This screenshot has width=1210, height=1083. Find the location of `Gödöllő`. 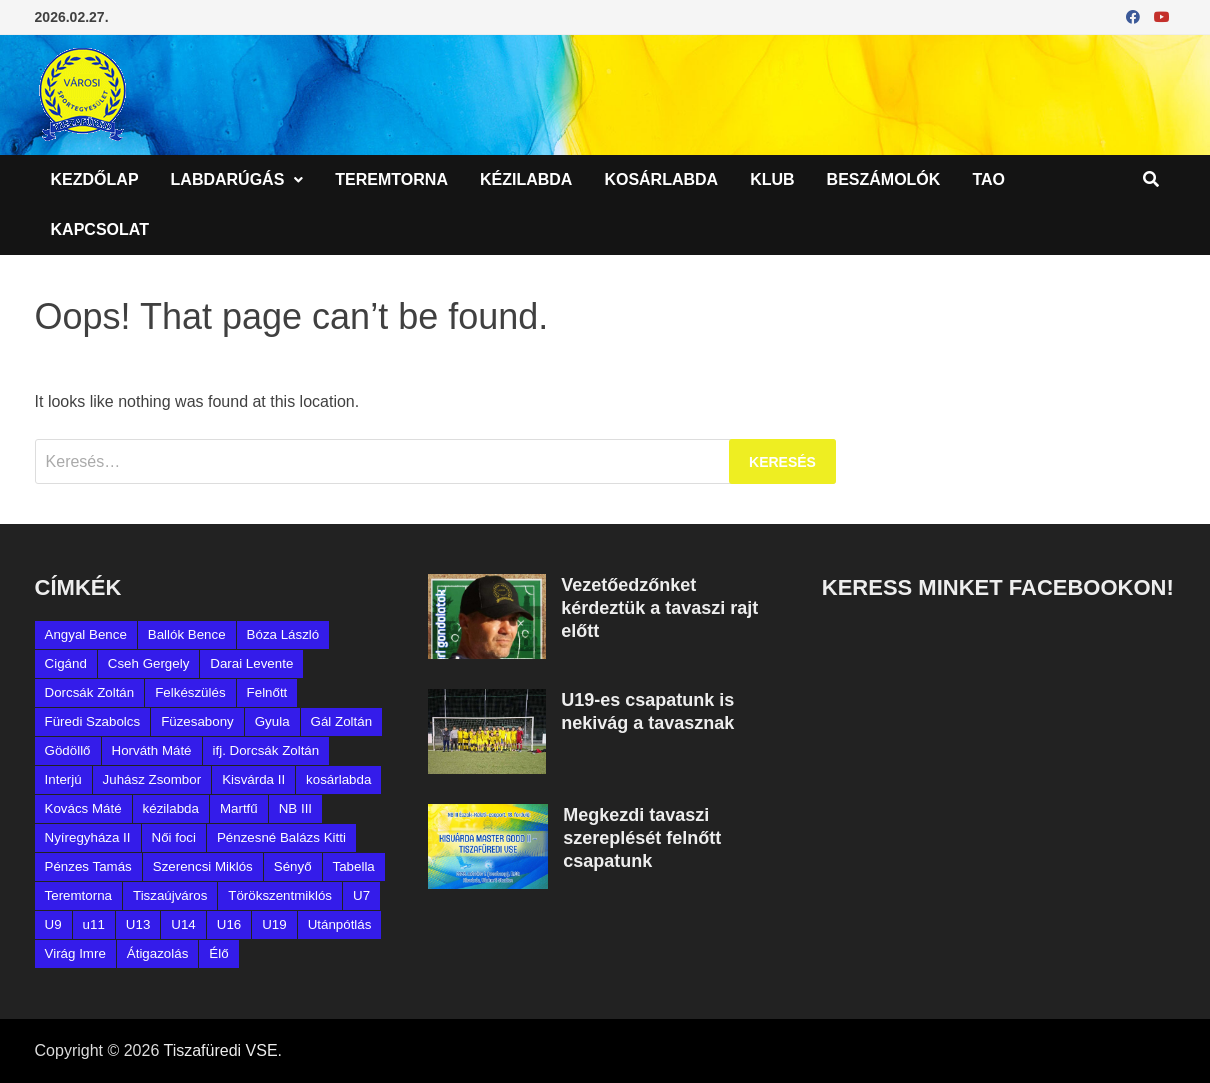

Gödöllő is located at coordinates (68, 750).